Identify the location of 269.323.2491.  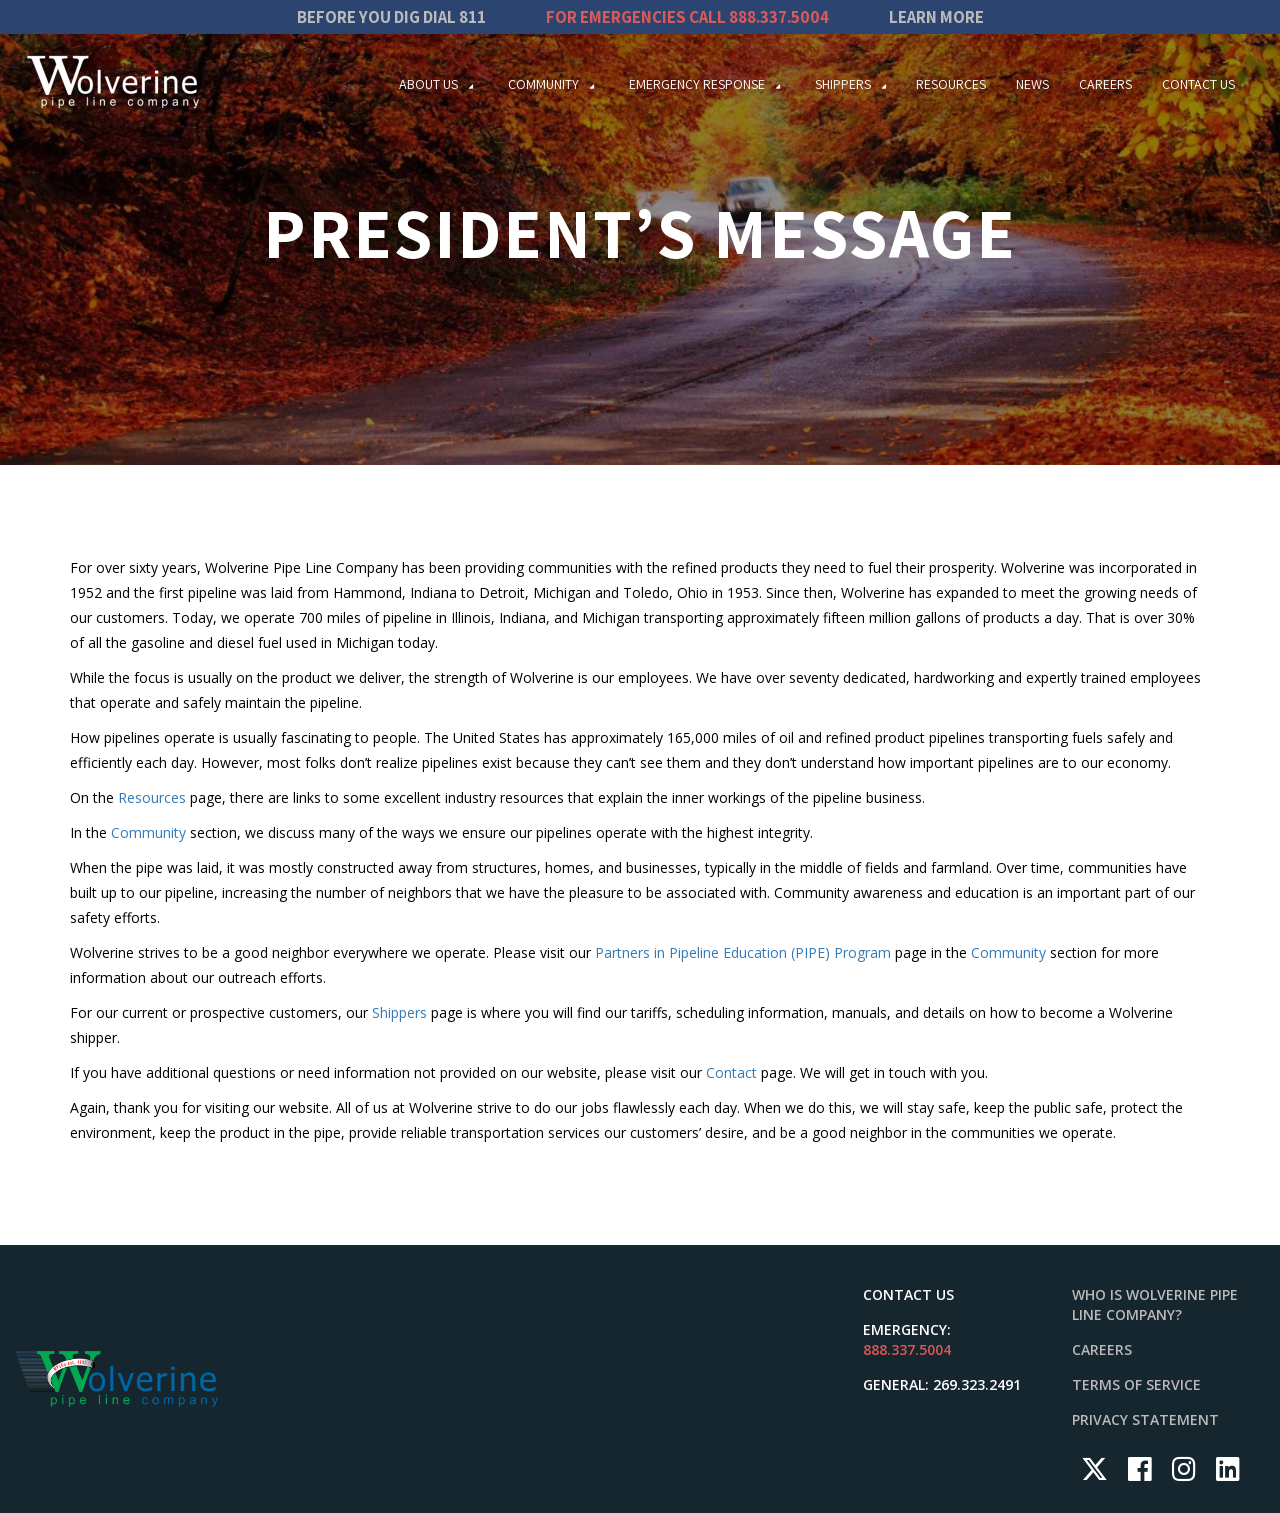
(977, 1384).